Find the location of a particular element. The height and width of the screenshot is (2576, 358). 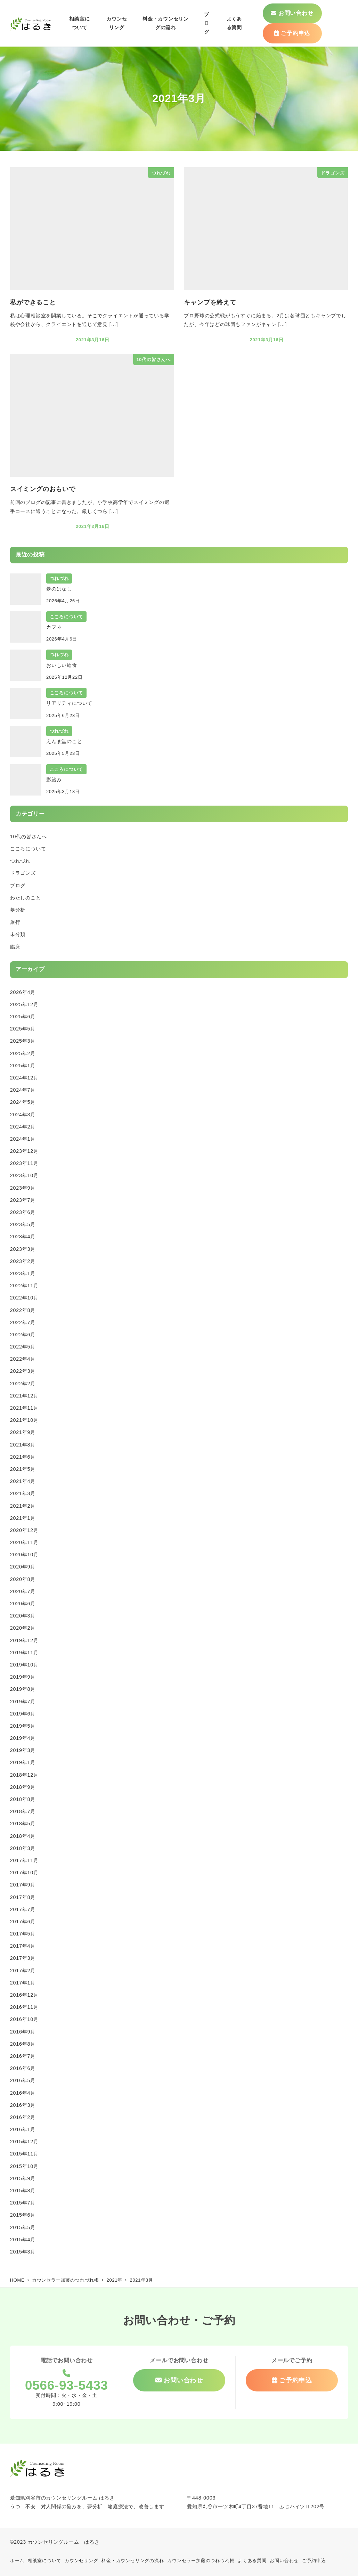

2023年4月 is located at coordinates (22, 1236).